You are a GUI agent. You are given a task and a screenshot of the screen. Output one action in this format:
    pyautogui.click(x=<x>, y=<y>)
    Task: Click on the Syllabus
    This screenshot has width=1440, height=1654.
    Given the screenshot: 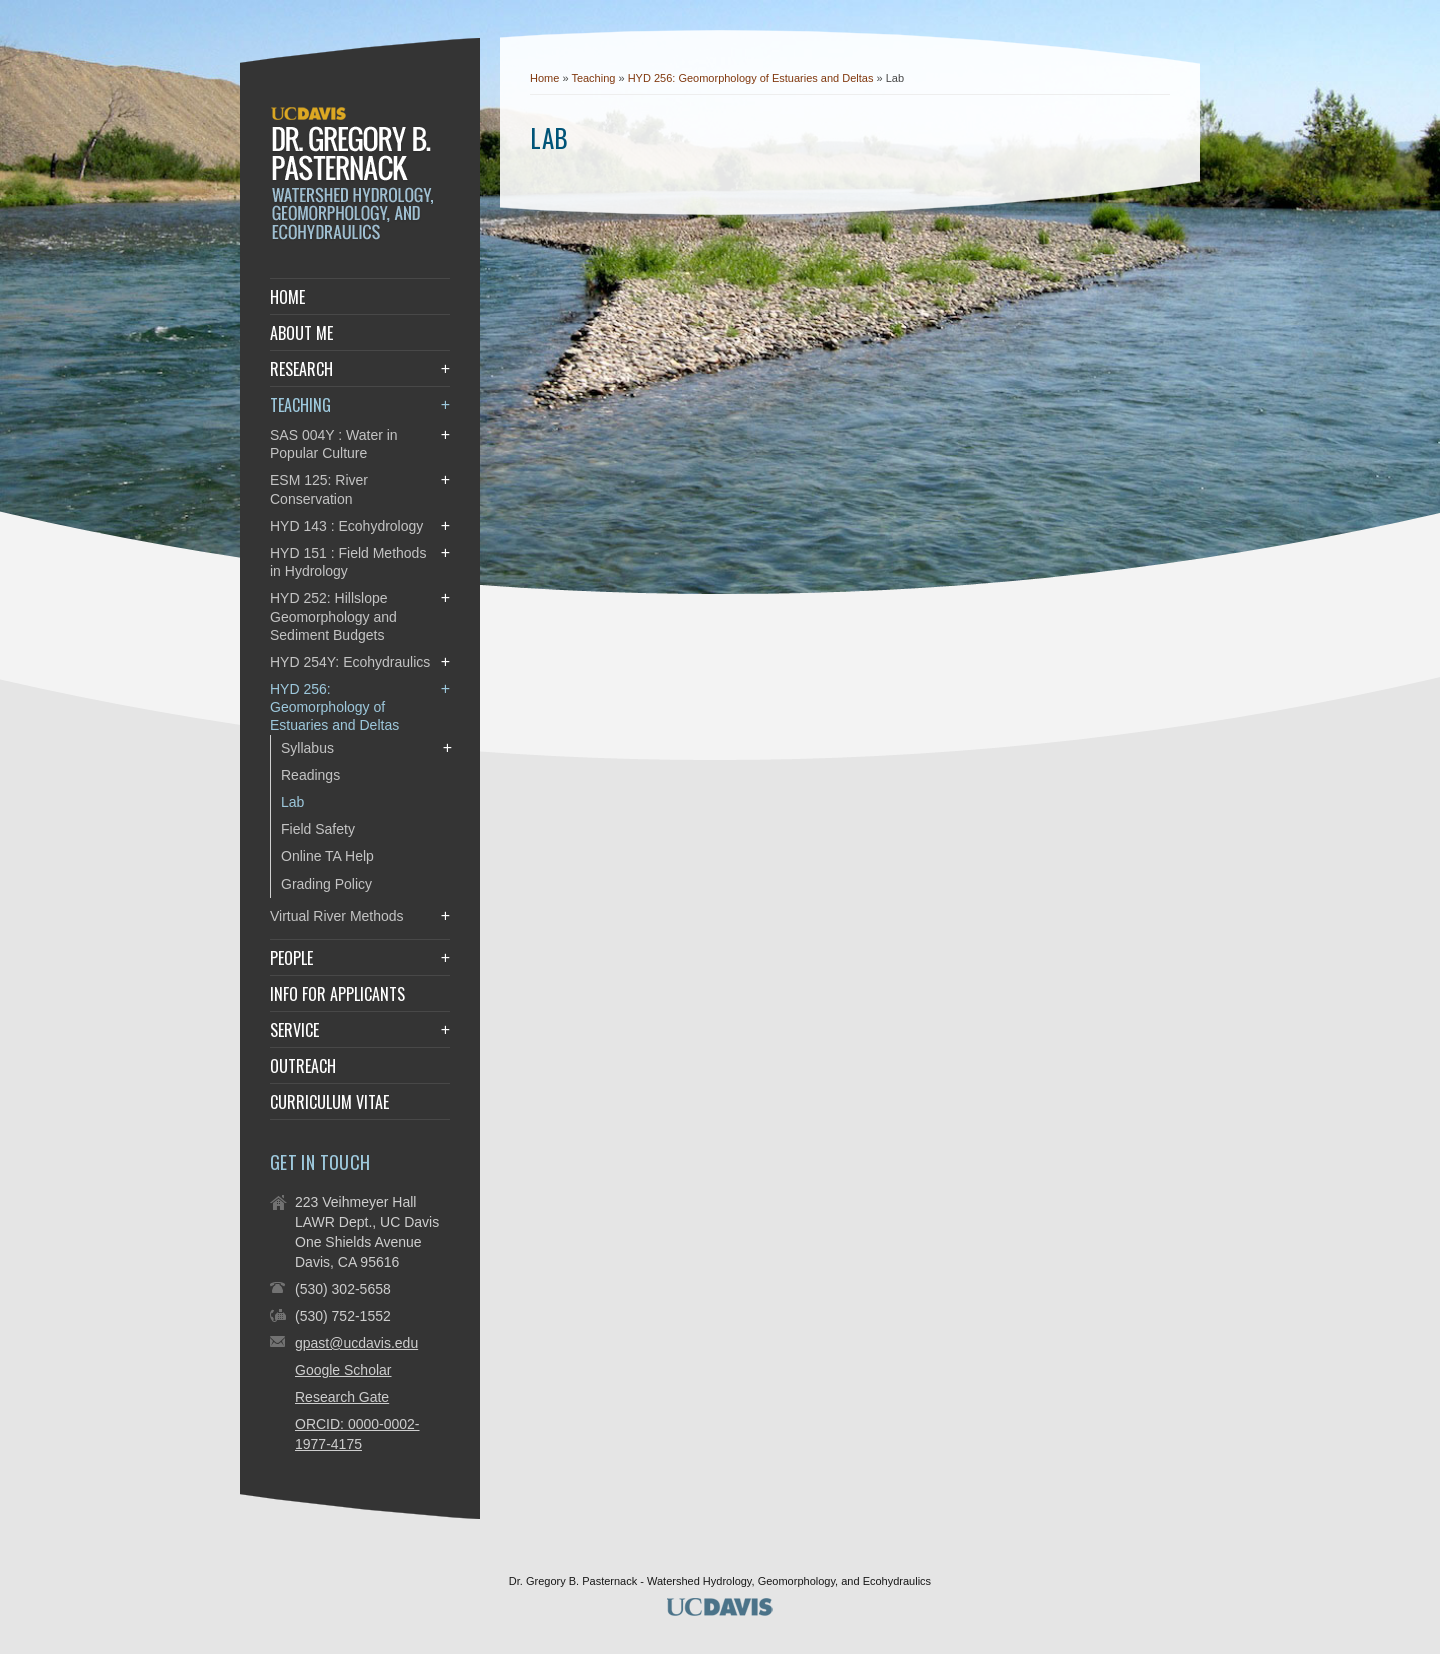 What is the action you would take?
    pyautogui.click(x=307, y=748)
    